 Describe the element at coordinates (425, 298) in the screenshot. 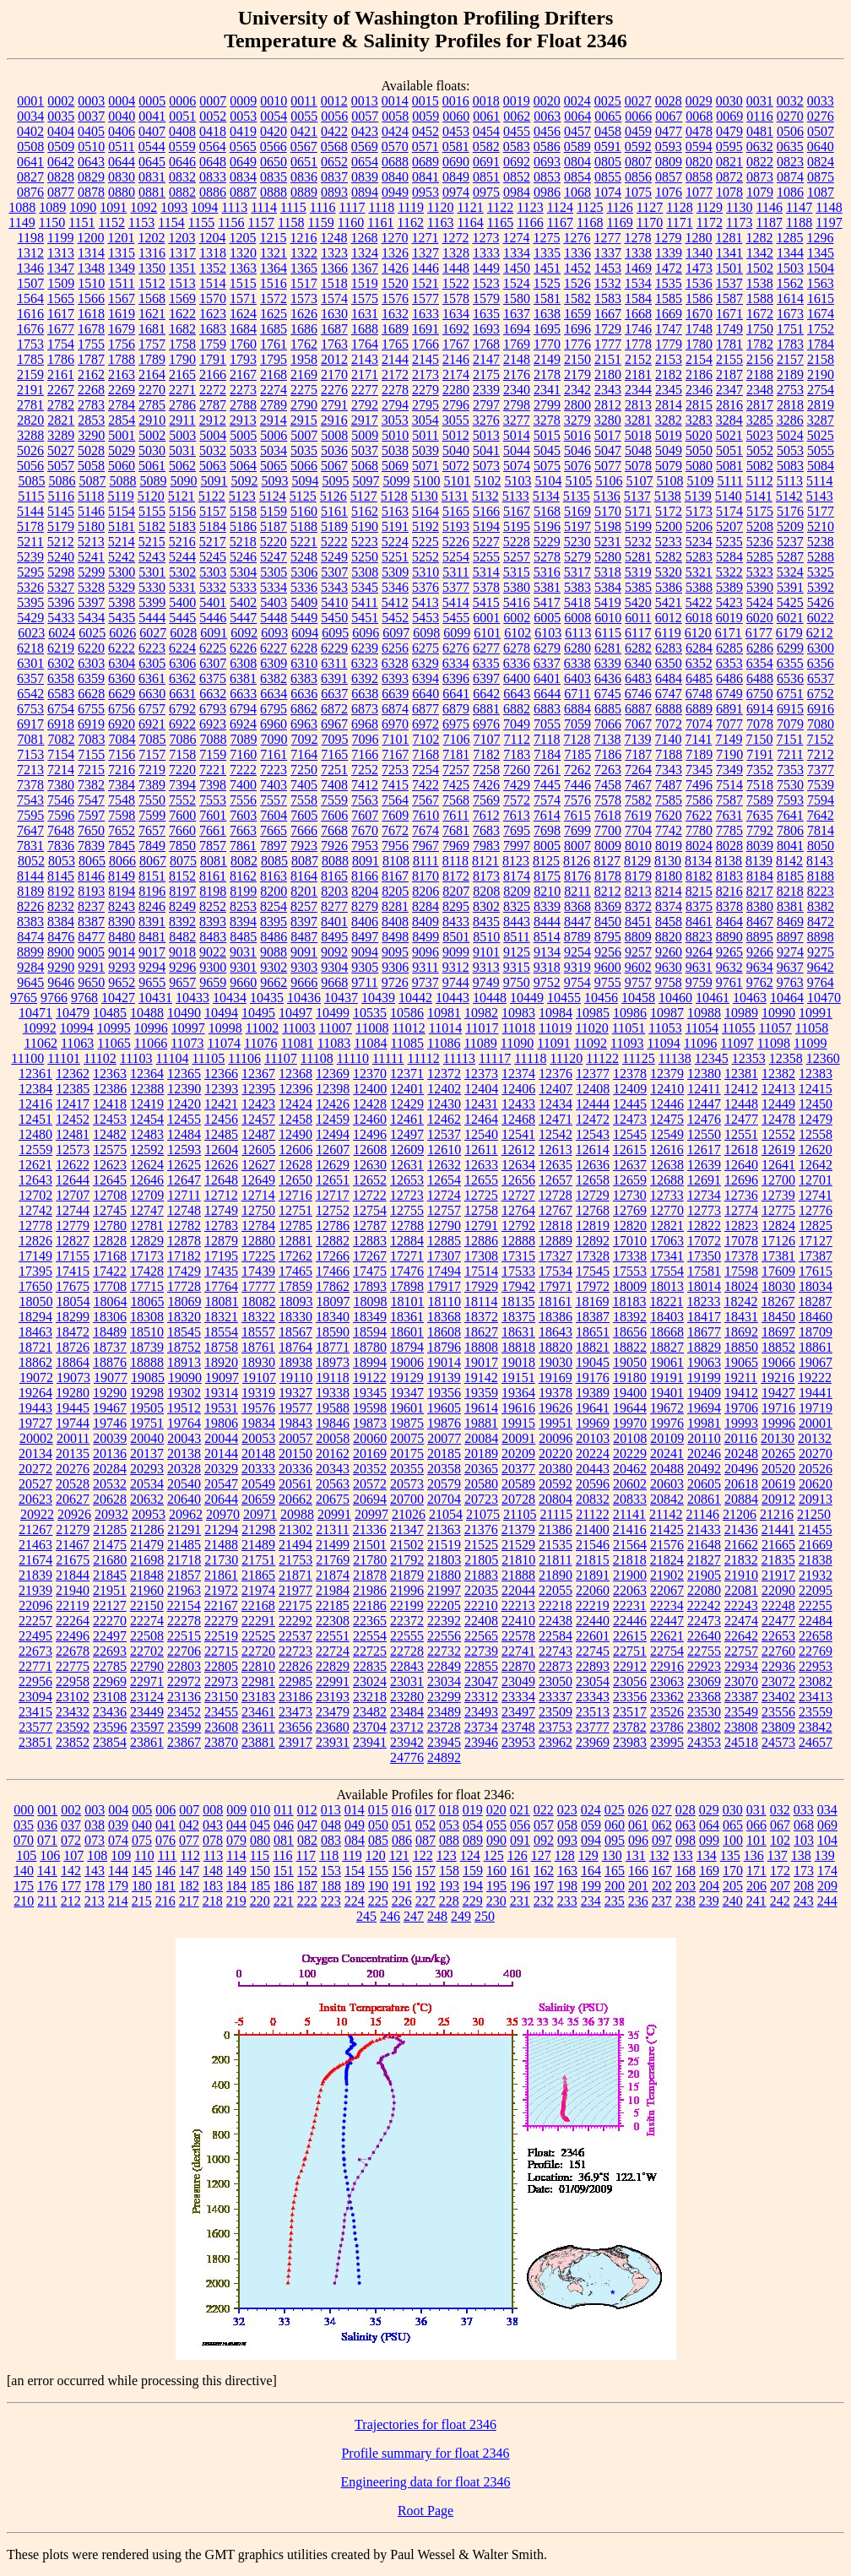

I see `1577` at that location.